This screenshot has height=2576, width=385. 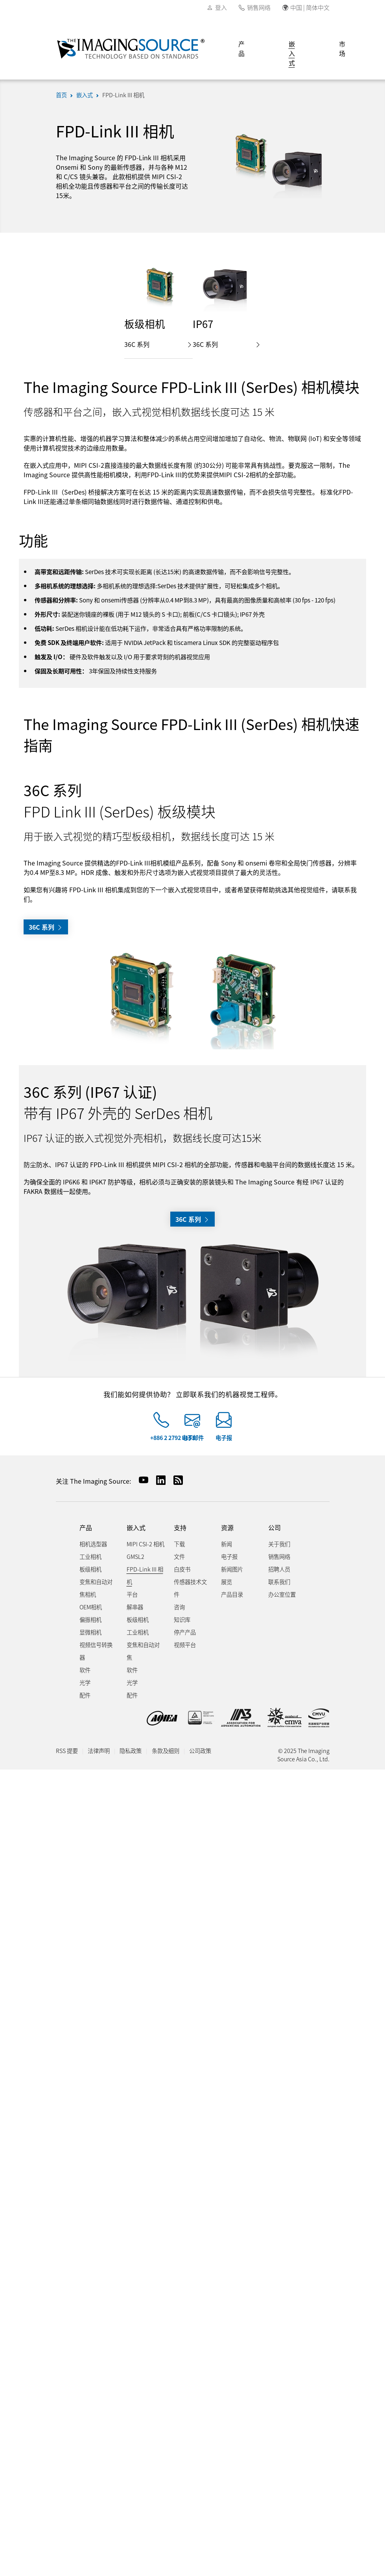 What do you see at coordinates (180, 1527) in the screenshot?
I see `支持` at bounding box center [180, 1527].